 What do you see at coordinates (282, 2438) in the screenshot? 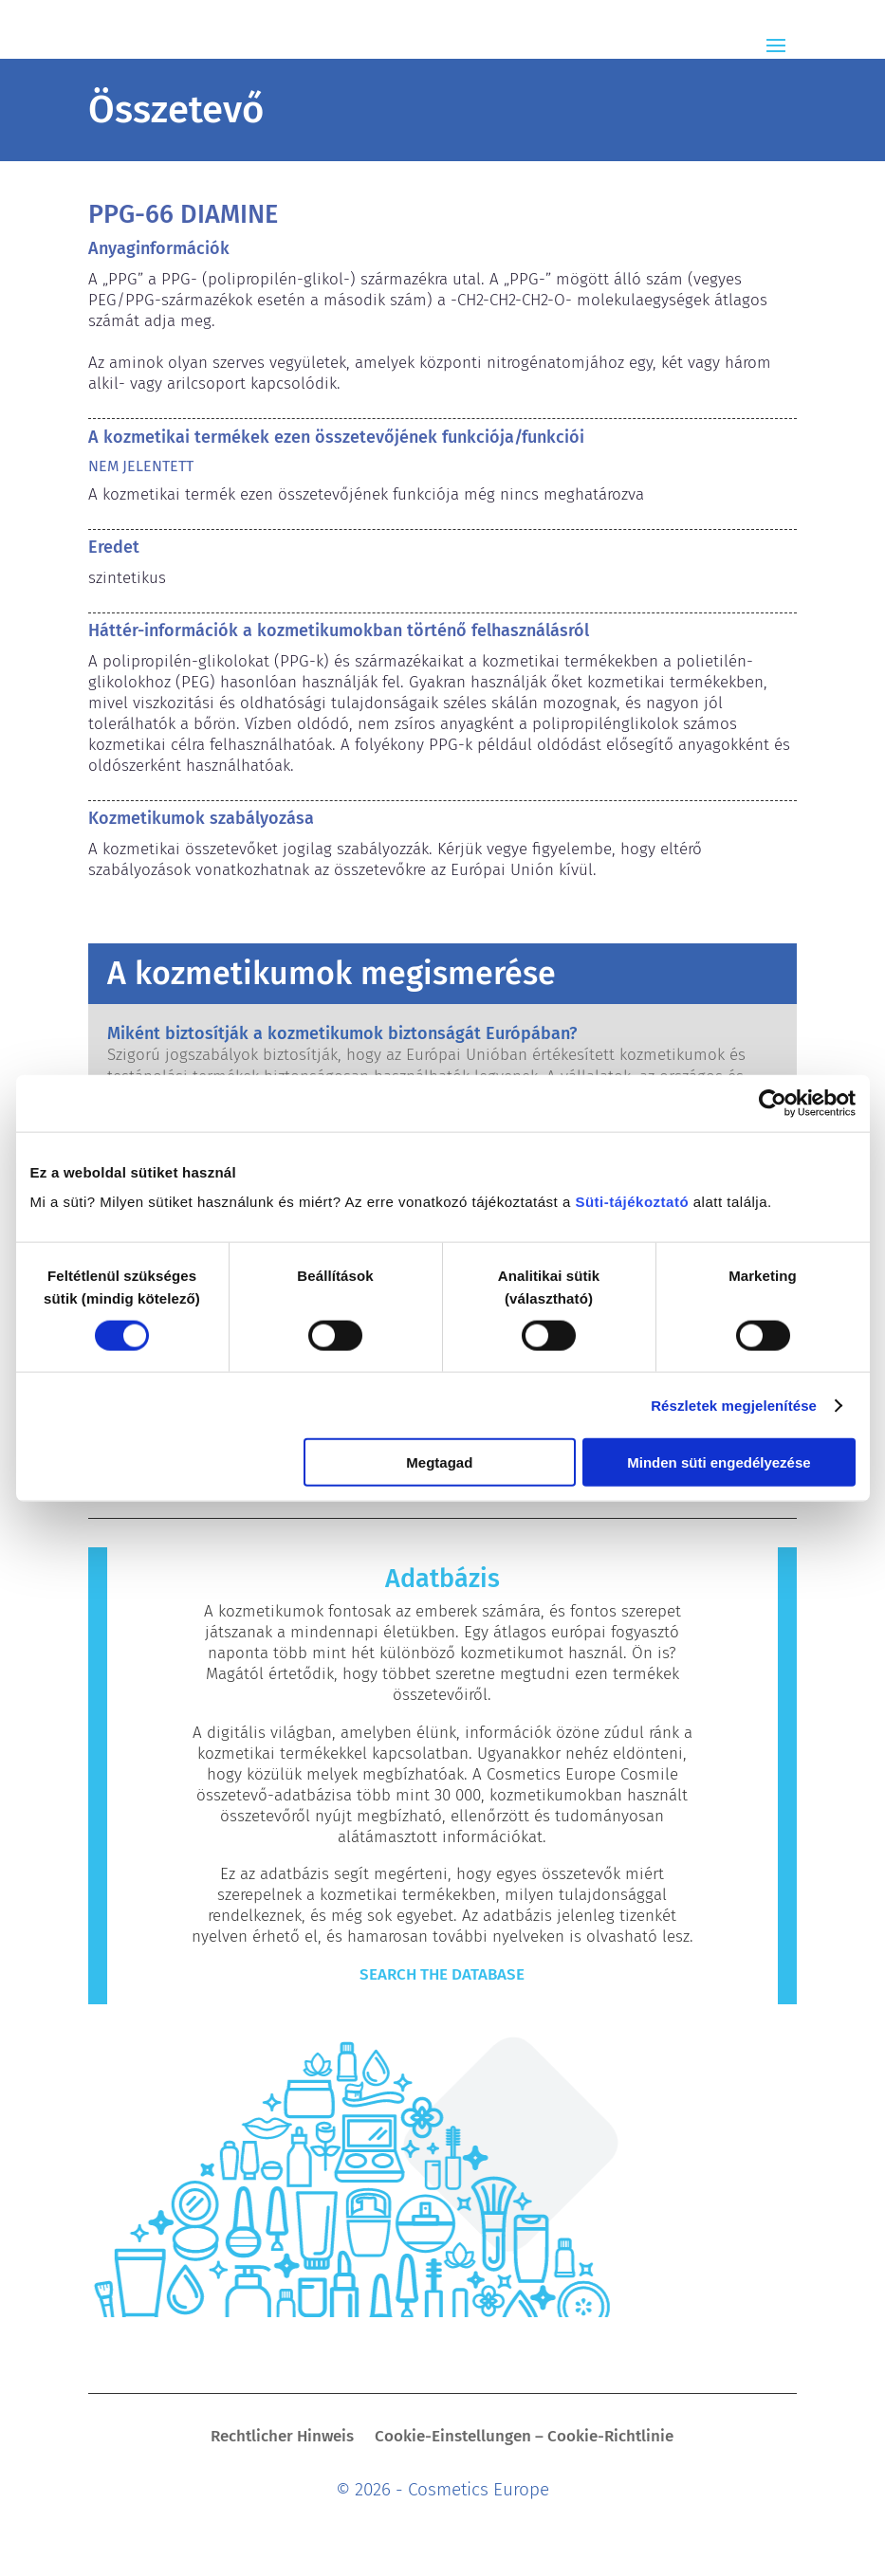
I see `Rechtlicher Hinweis` at bounding box center [282, 2438].